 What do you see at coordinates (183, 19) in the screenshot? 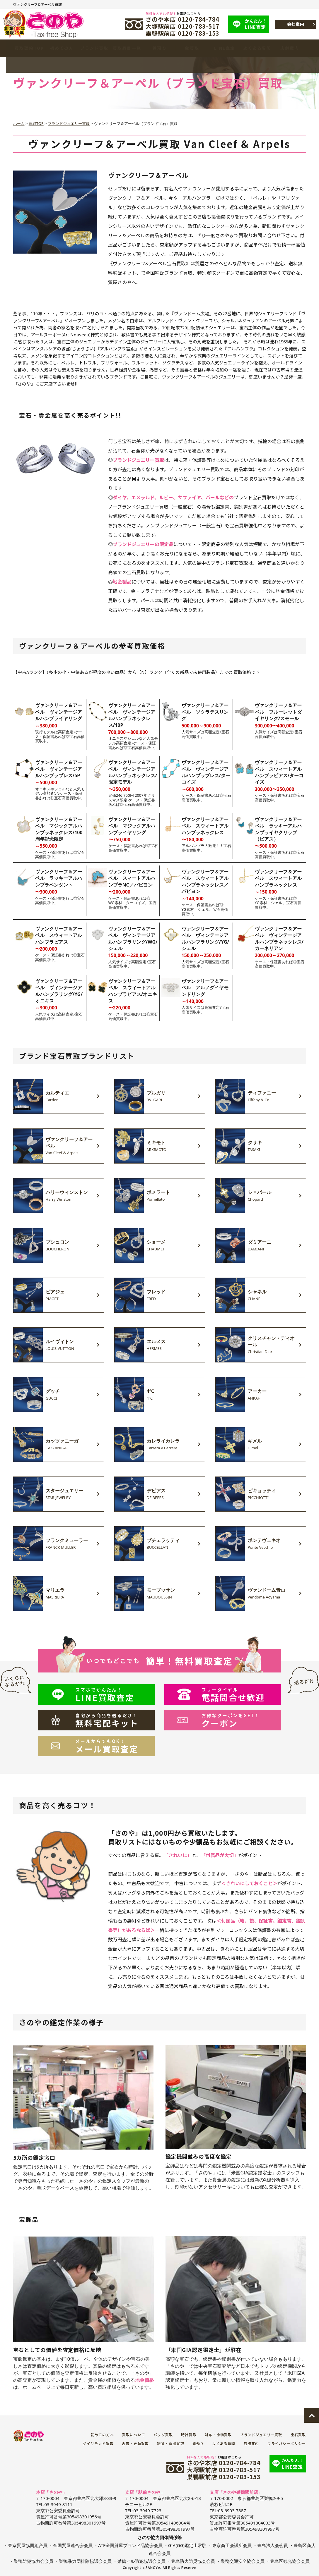
I see `さのや本店 0120-784-784` at bounding box center [183, 19].